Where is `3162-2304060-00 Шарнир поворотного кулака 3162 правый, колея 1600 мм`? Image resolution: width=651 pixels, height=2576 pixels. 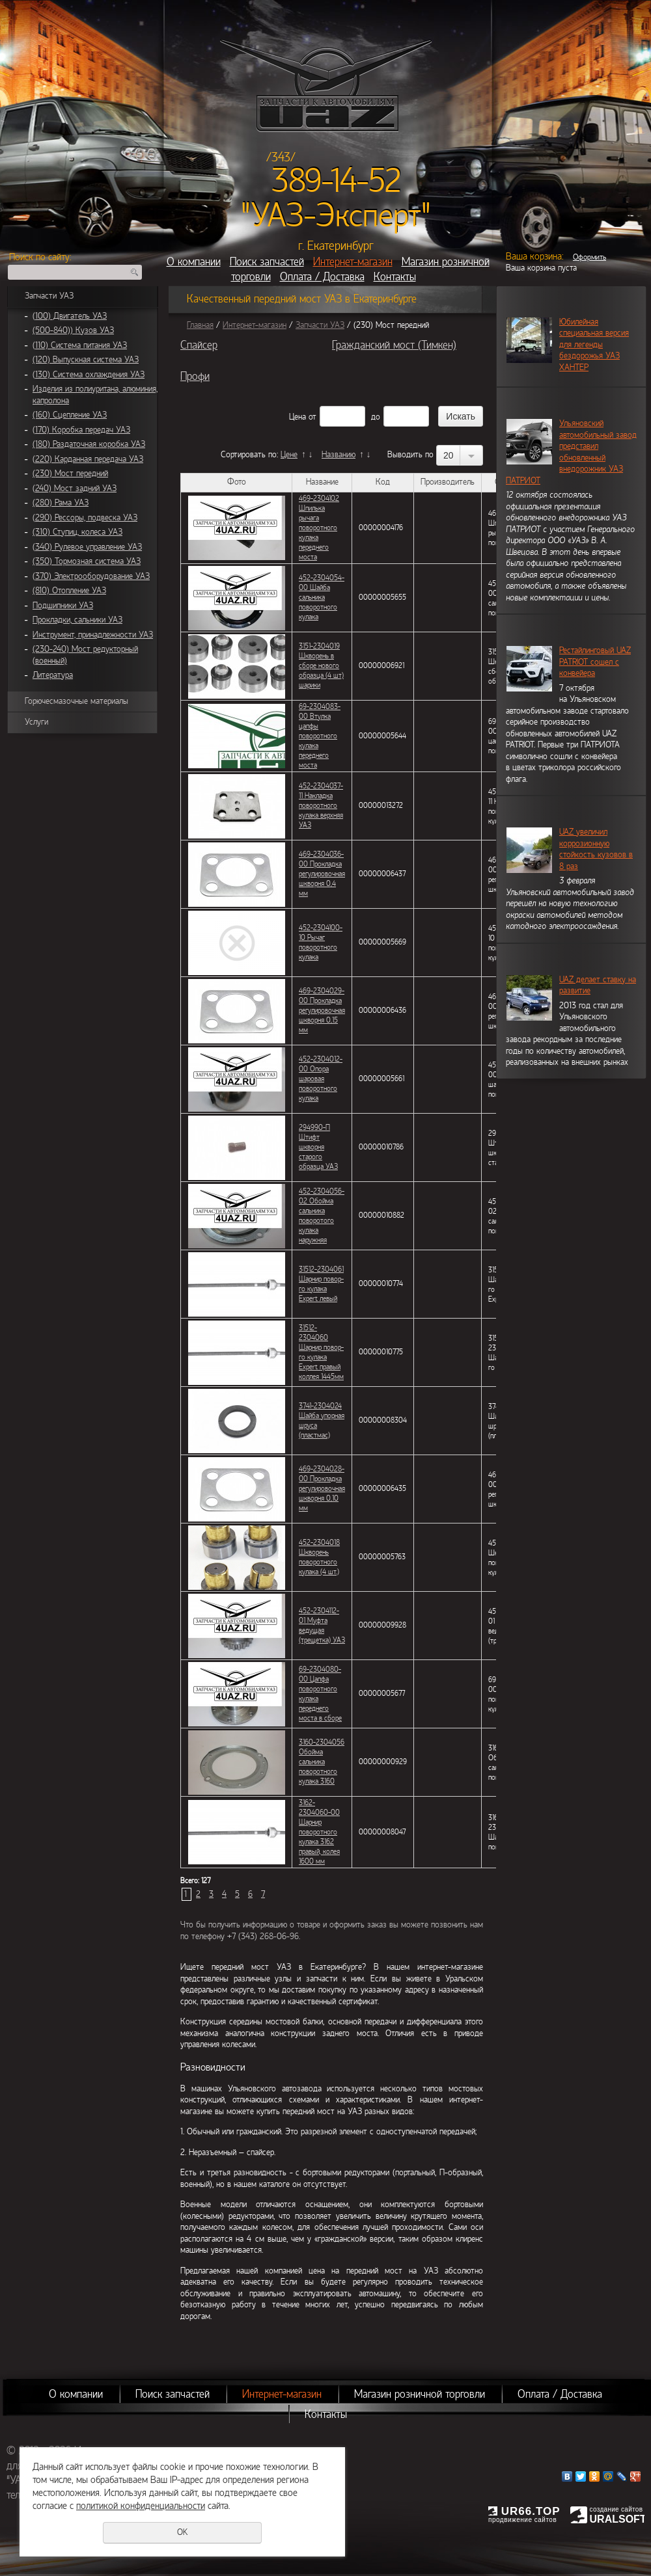 3162-2304060-00 Шарнир поворотного кулака 3162 правый, колея 1600 мм is located at coordinates (319, 1832).